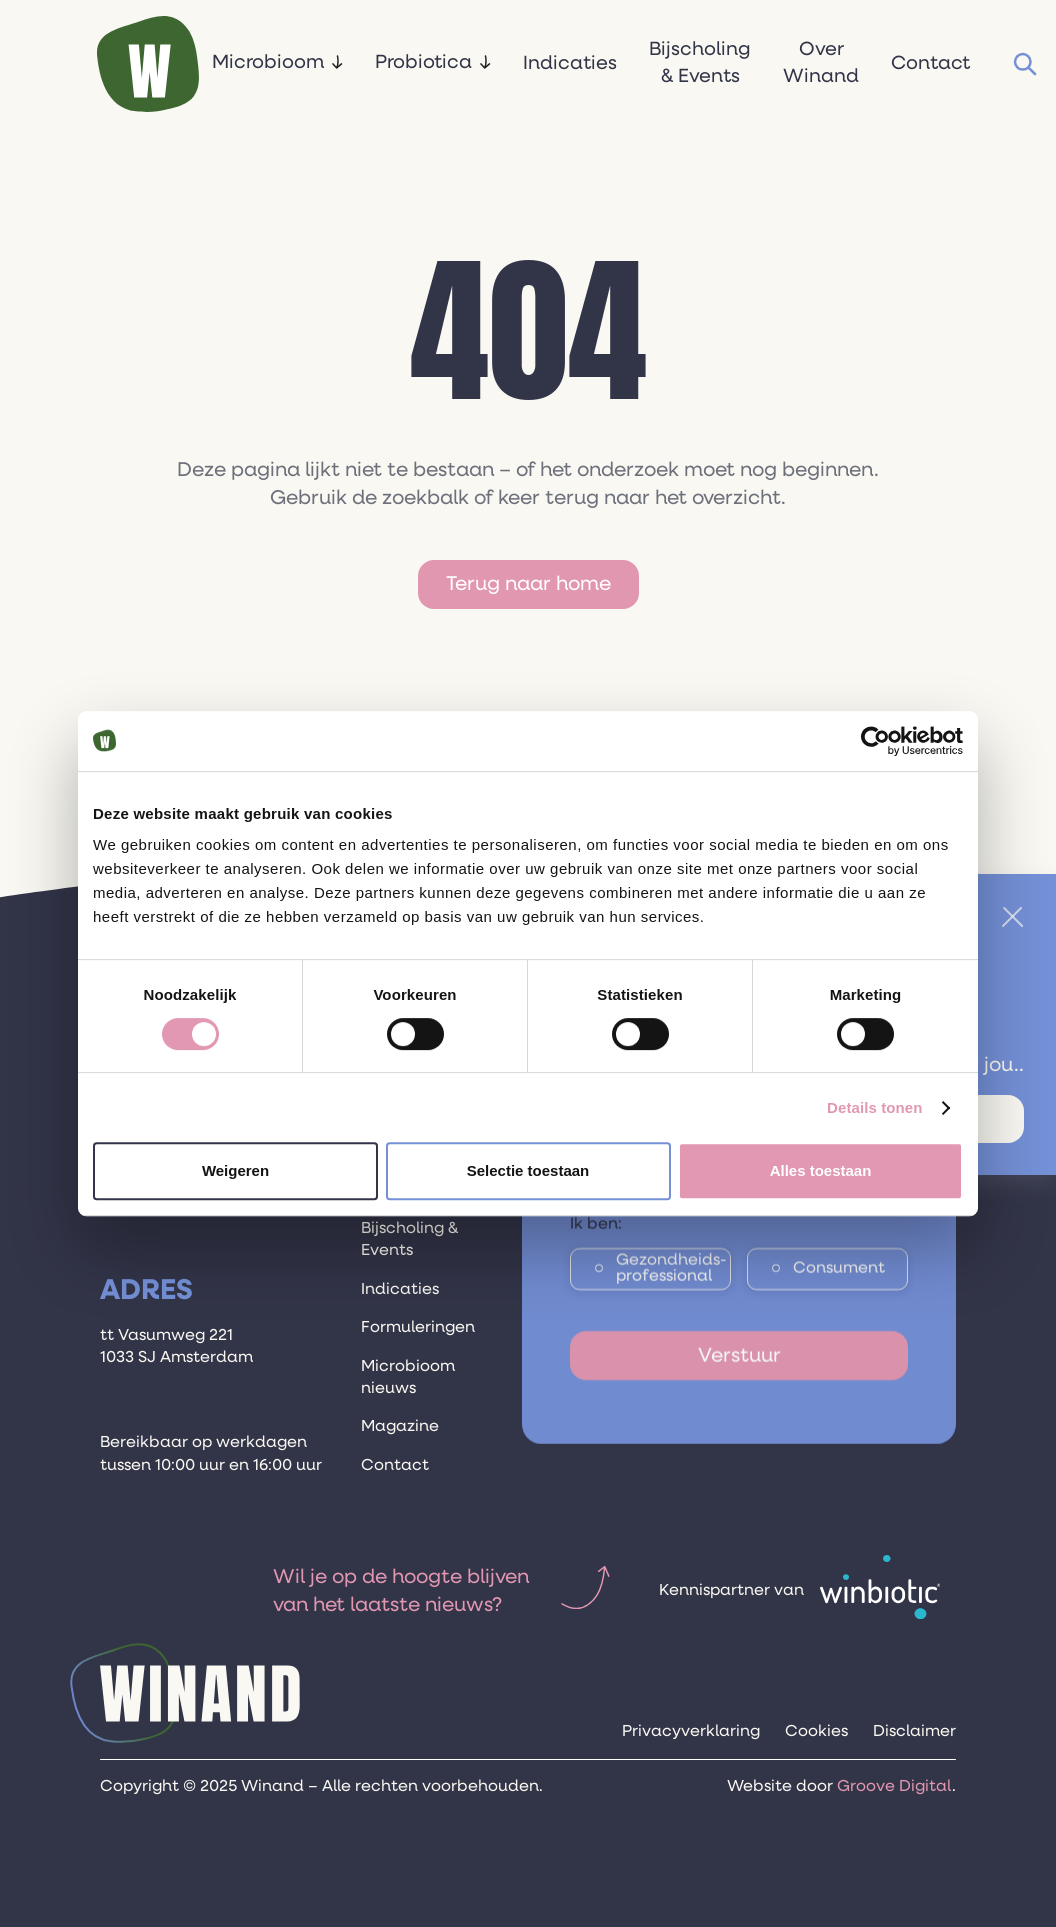 This screenshot has height=1927, width=1056. I want to click on Terug naar home, so click(528, 584).